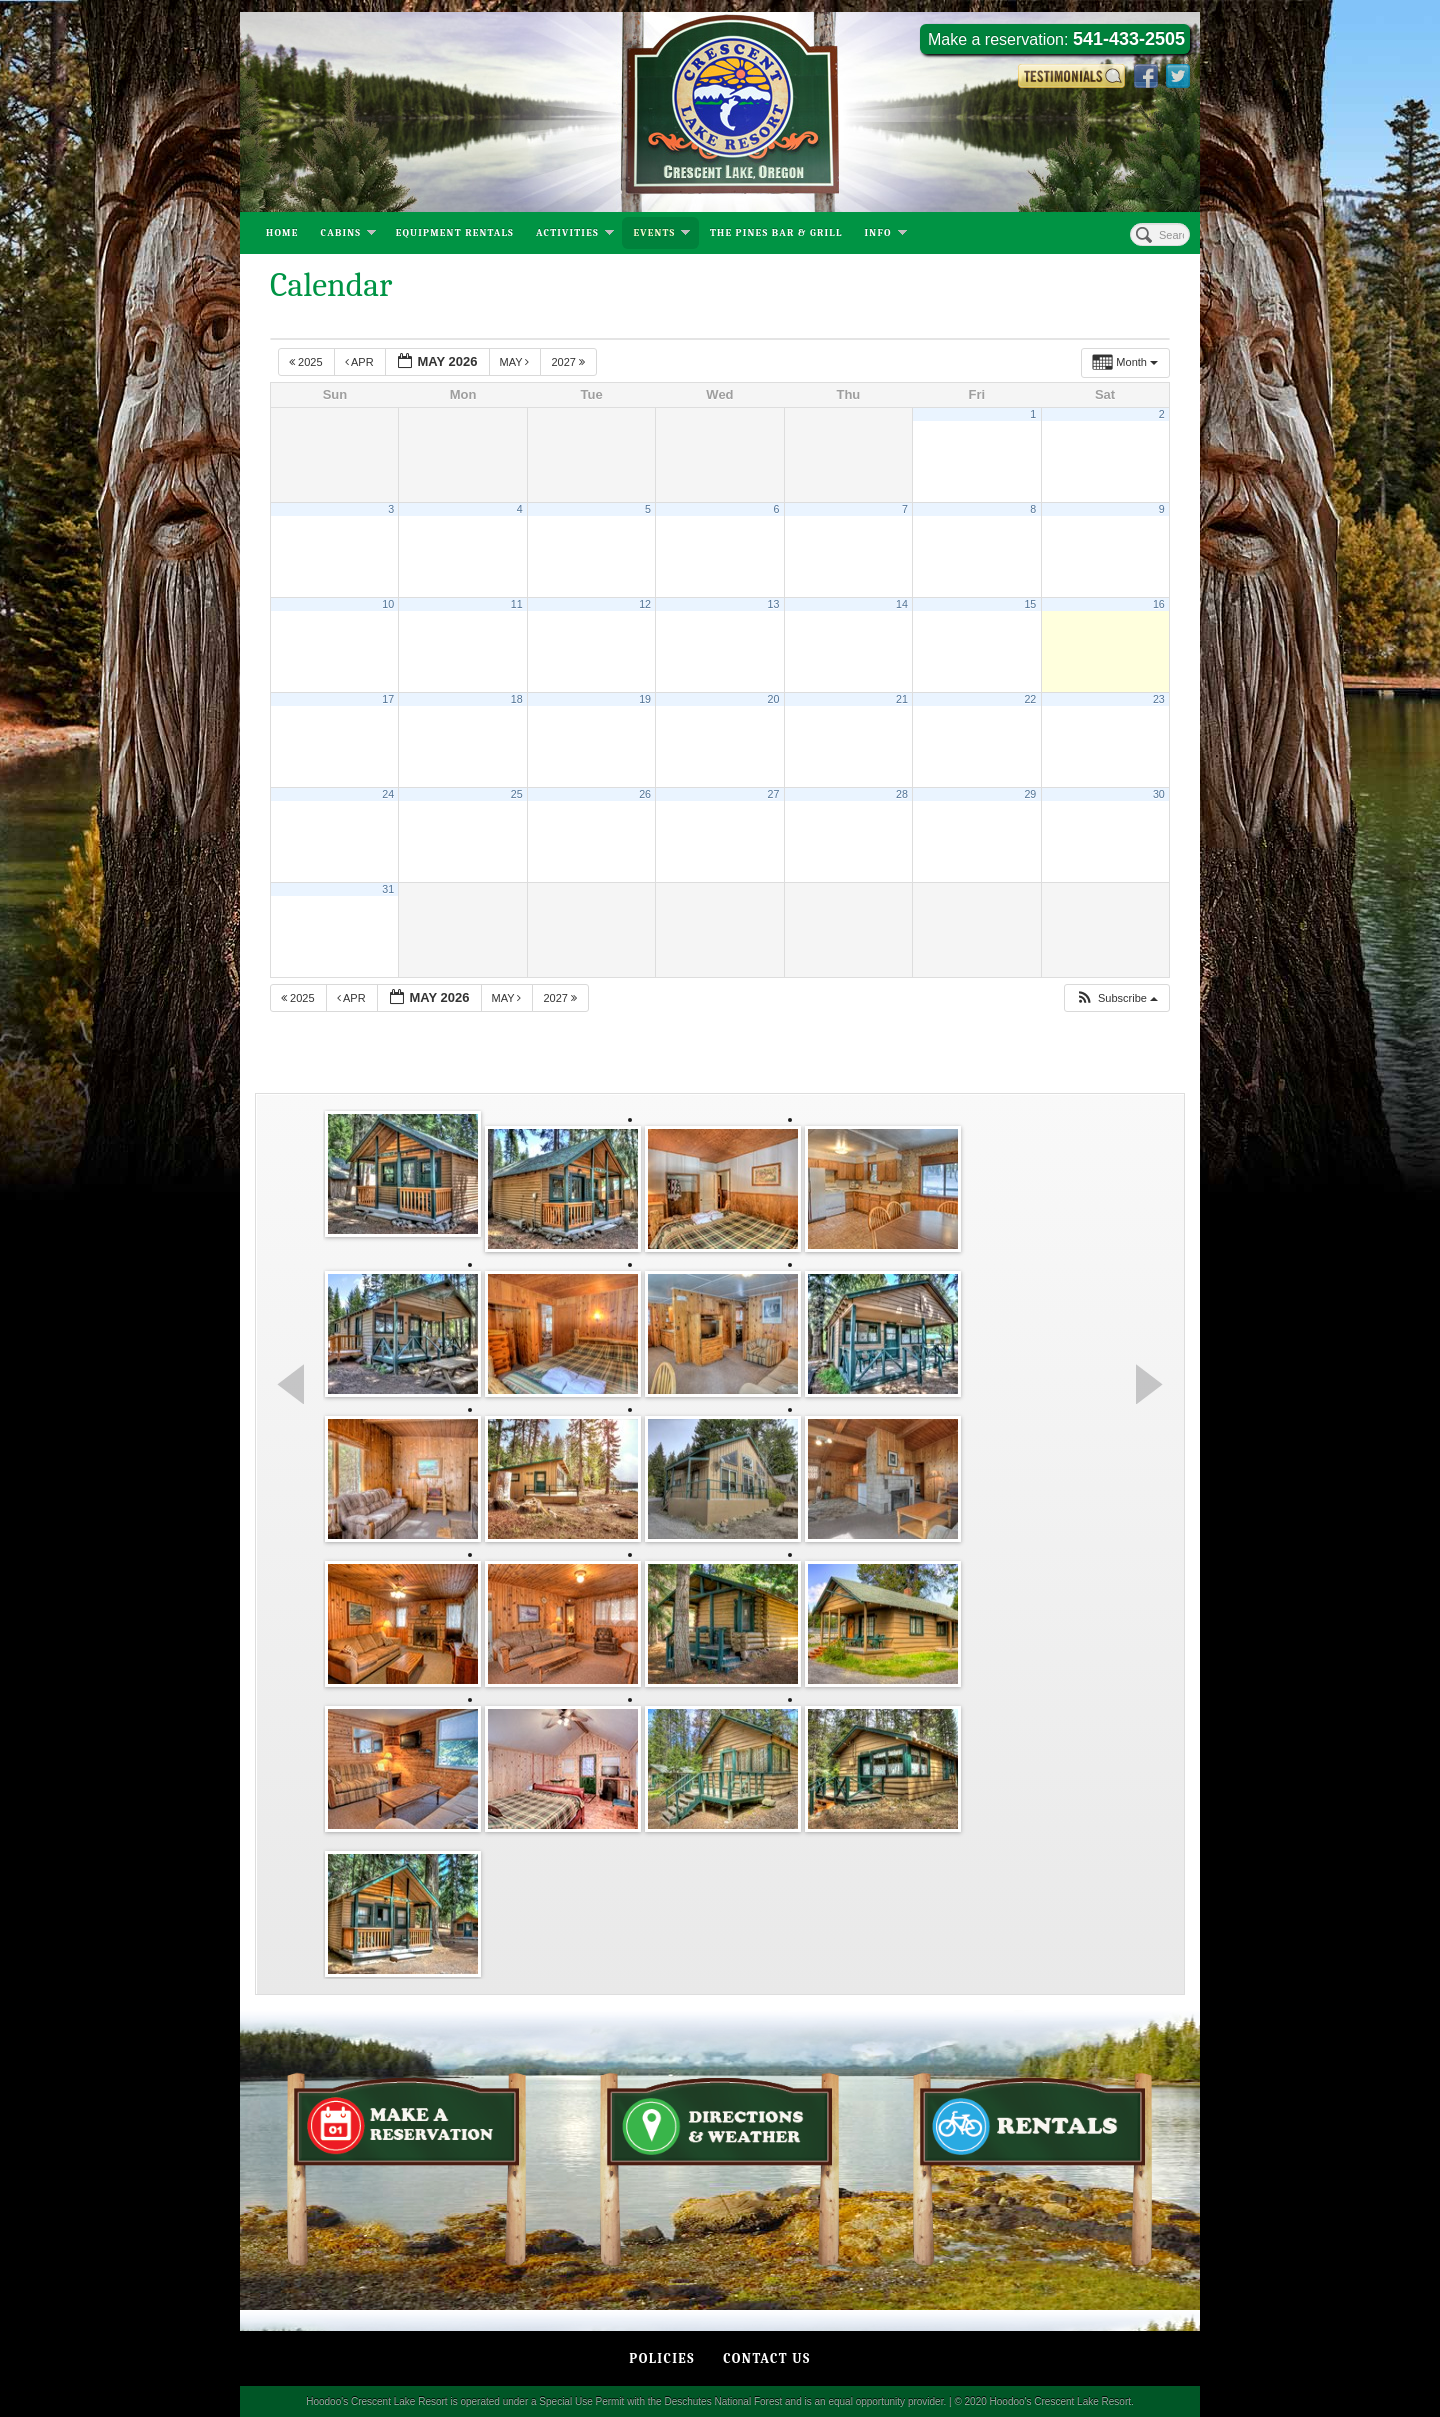 The height and width of the screenshot is (2417, 1440). What do you see at coordinates (1159, 699) in the screenshot?
I see `23` at bounding box center [1159, 699].